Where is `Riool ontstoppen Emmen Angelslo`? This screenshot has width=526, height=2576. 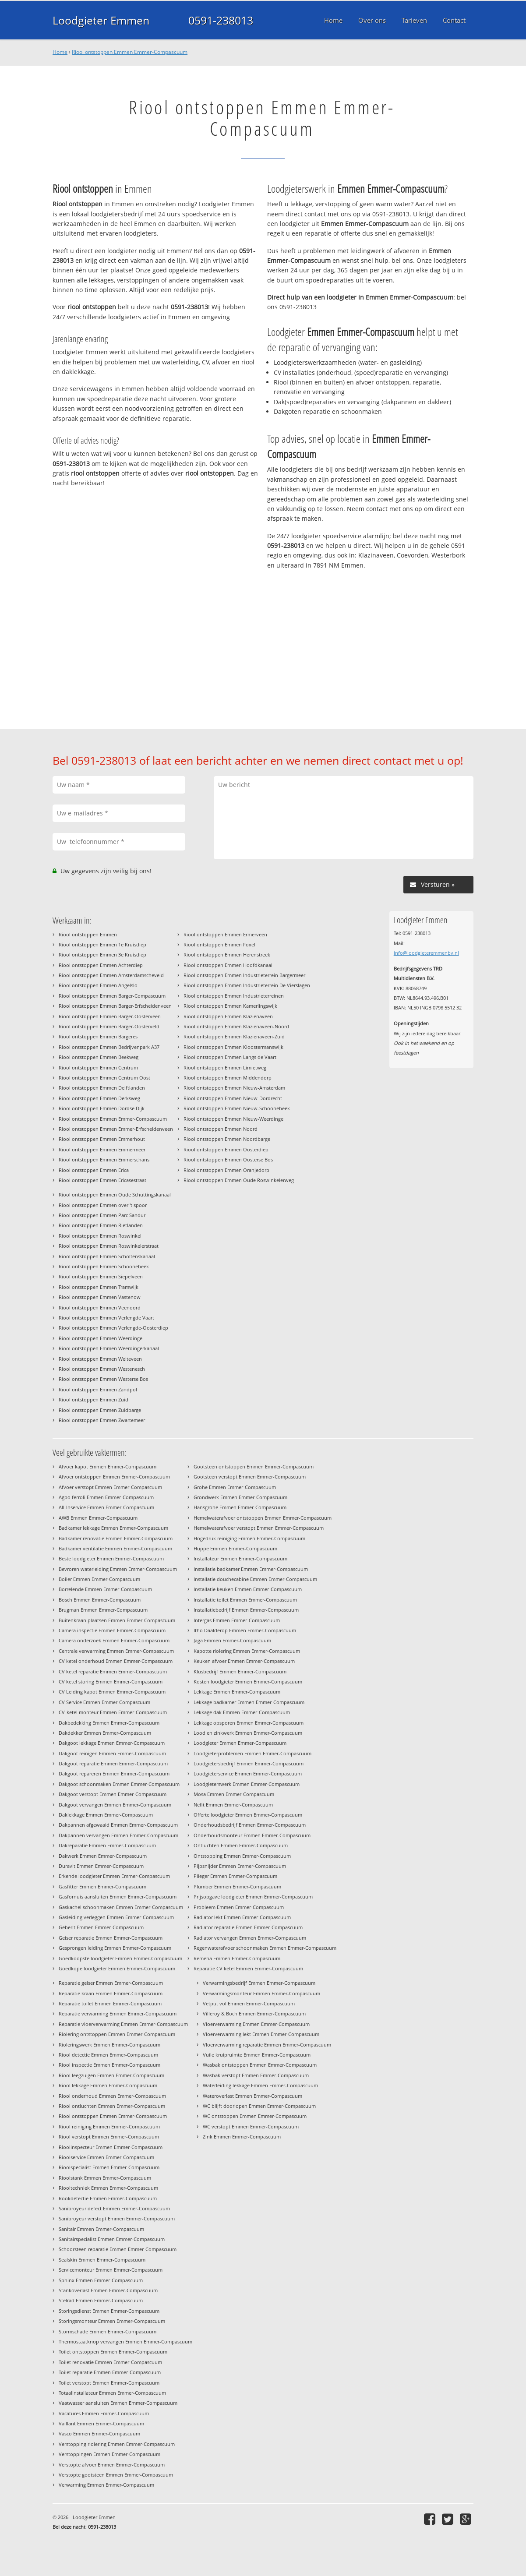
Riool ontstoppen Emmen Angelslo is located at coordinates (98, 985).